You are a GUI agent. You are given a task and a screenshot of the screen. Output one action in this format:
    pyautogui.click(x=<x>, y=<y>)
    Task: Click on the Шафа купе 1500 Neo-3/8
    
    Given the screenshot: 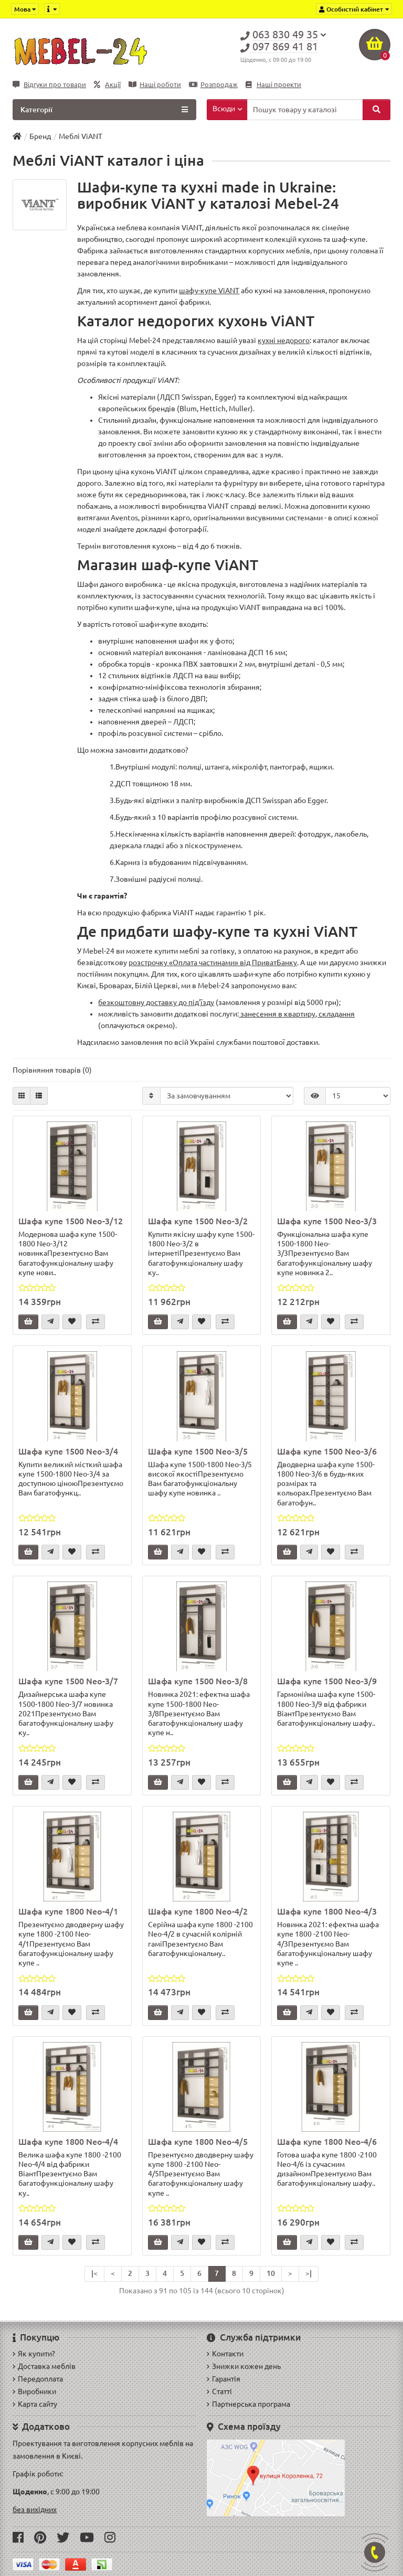 What is the action you would take?
    pyautogui.click(x=198, y=1681)
    